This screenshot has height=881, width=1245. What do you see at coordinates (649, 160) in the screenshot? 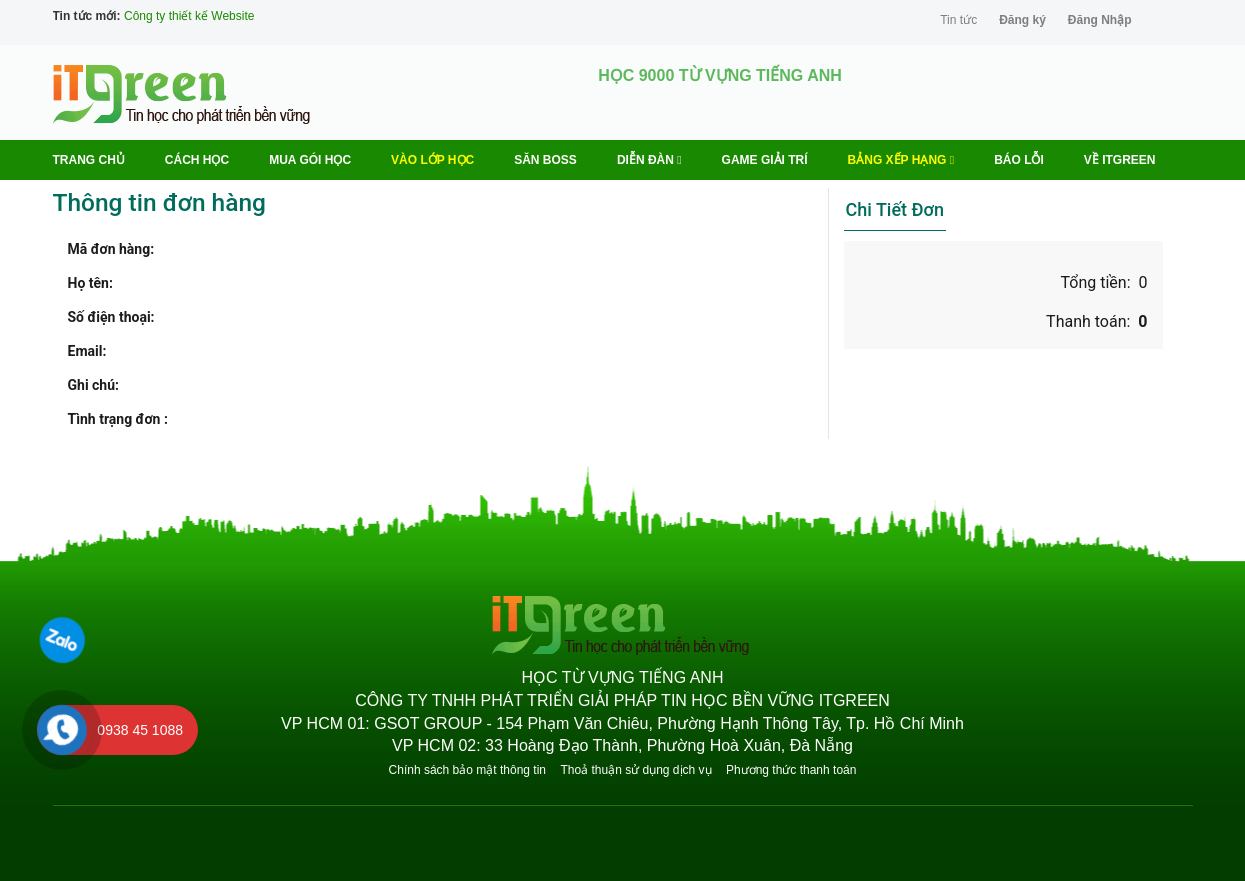
I see `Diễn Đàn` at bounding box center [649, 160].